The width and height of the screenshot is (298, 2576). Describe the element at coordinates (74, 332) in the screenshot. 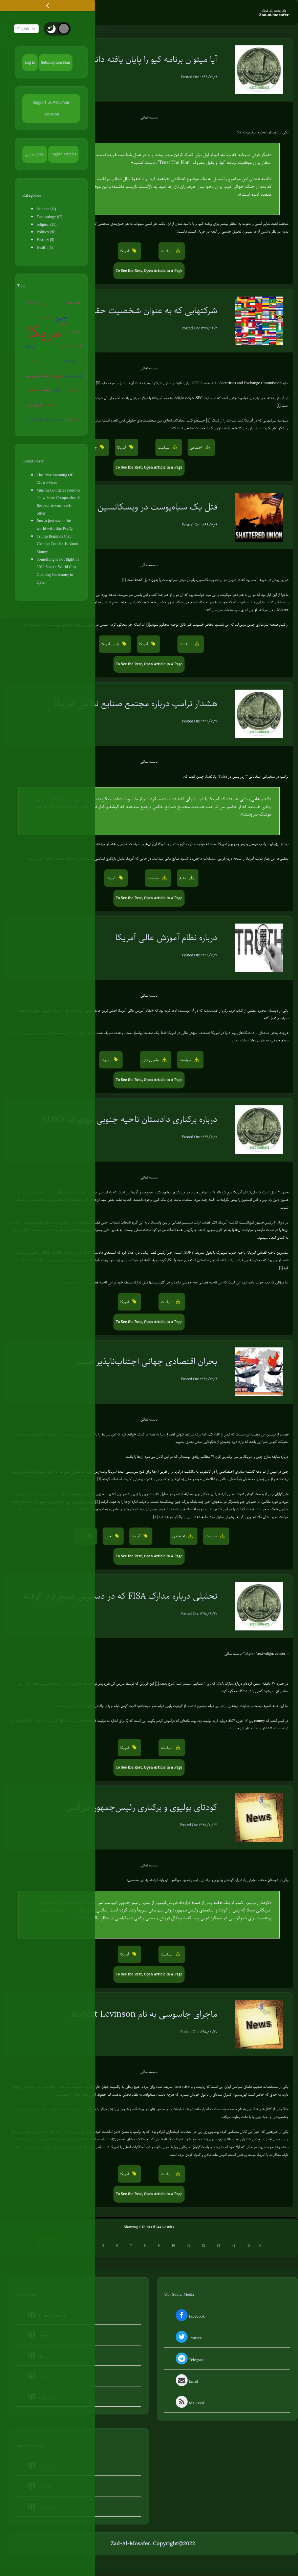

I see `روان‌درمانی` at that location.